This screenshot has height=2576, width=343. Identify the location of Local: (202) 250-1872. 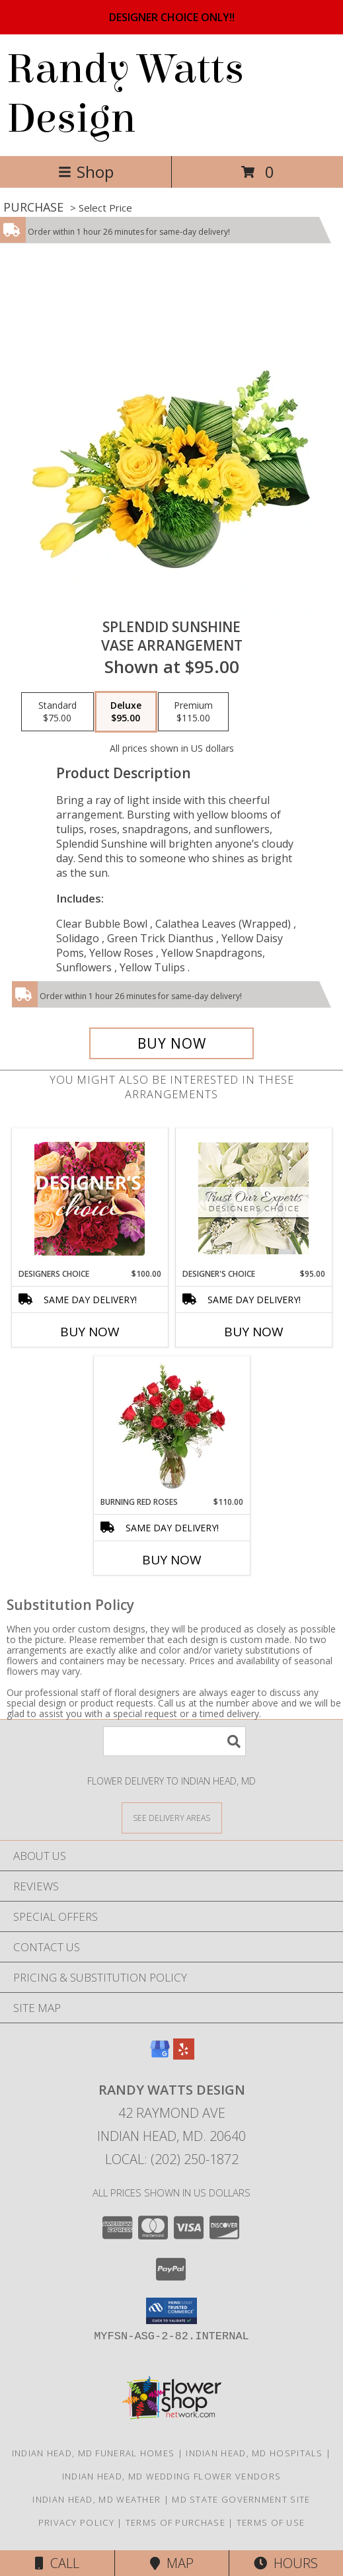
(172, 2159).